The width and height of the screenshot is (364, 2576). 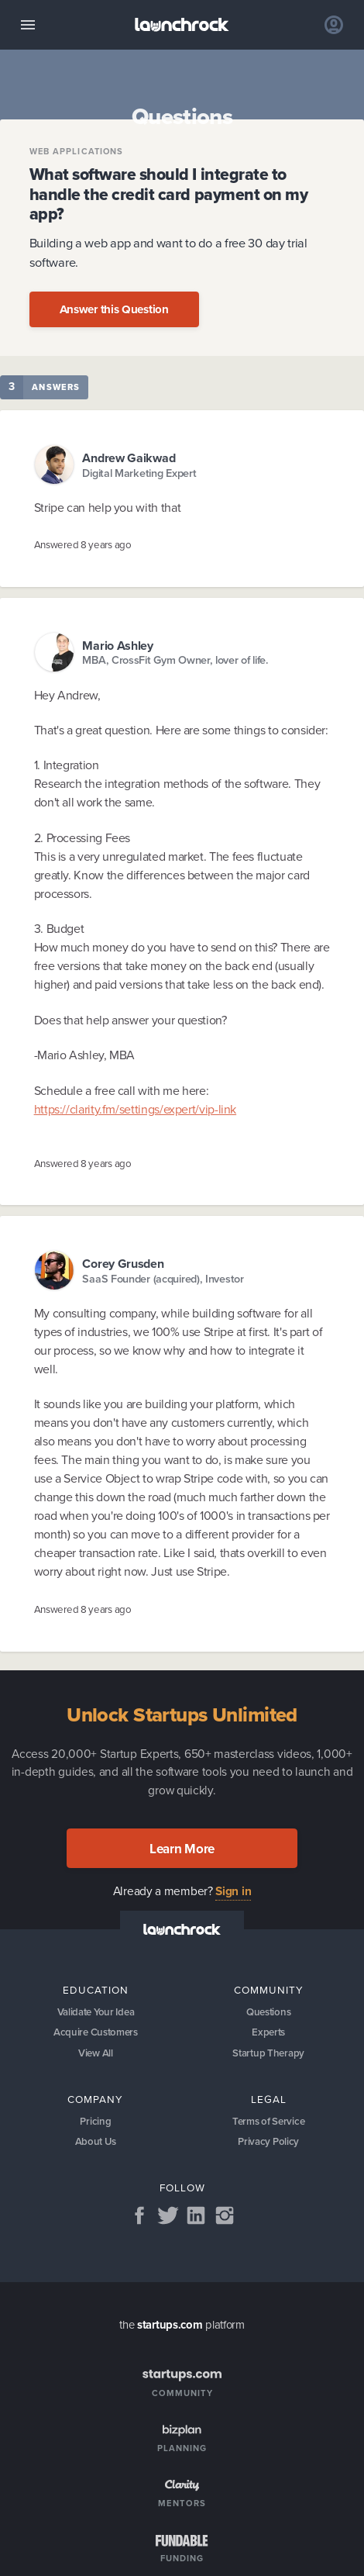 I want to click on Terms of Service, so click(x=268, y=2121).